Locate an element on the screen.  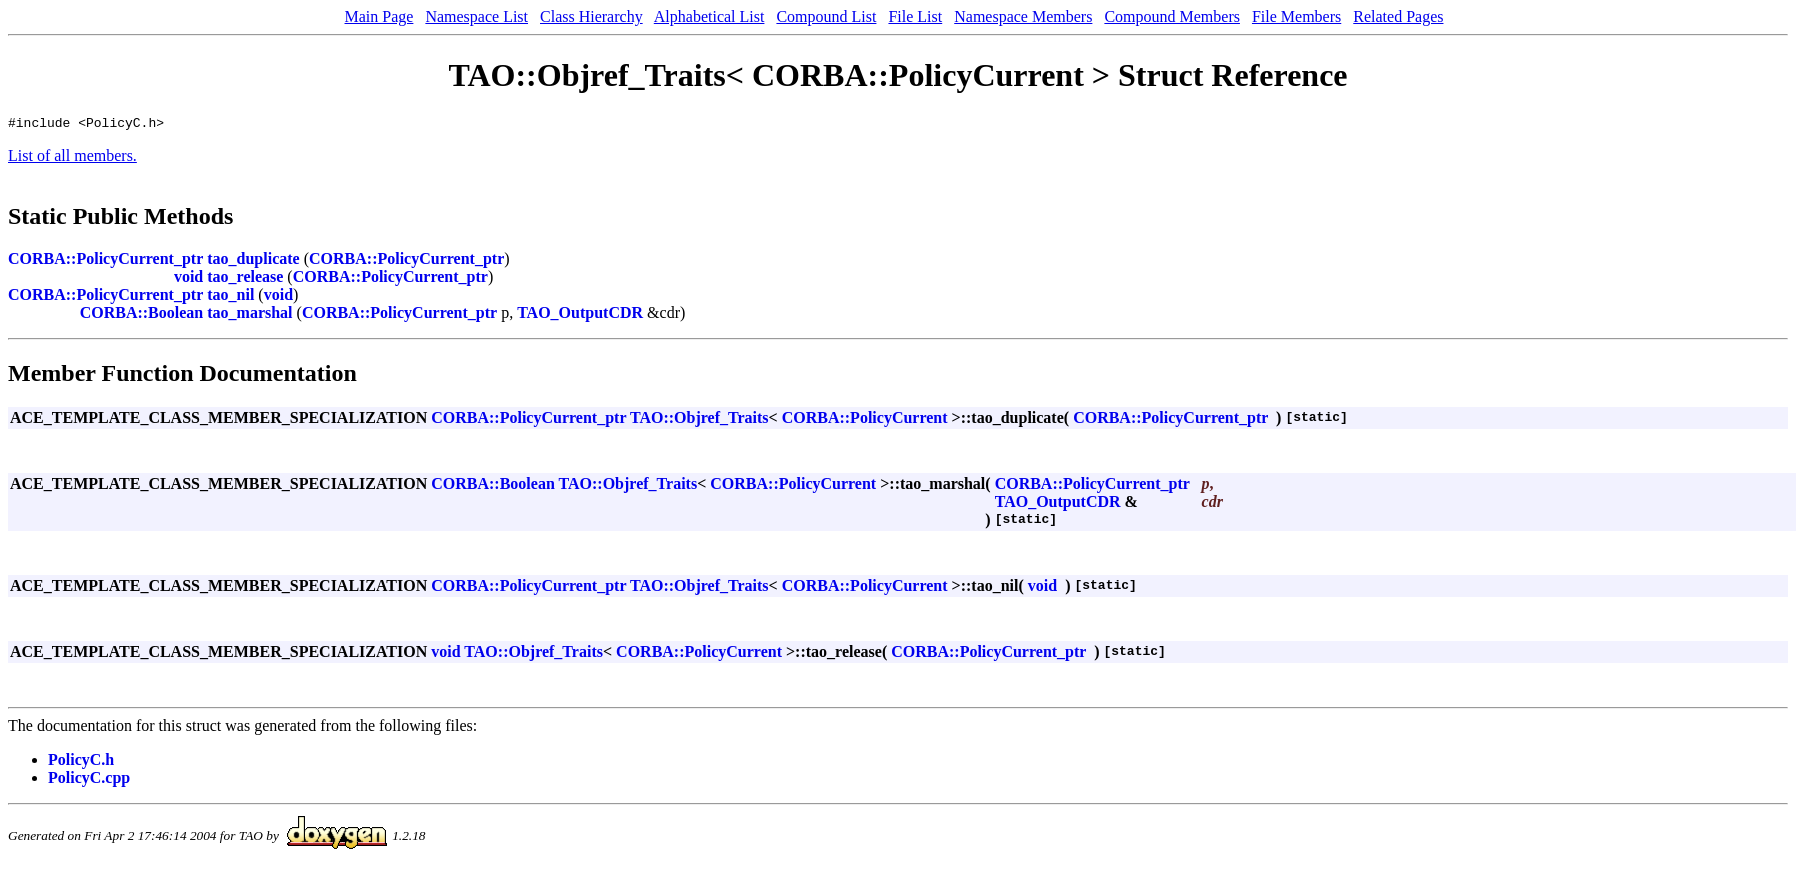
Main Page is located at coordinates (379, 16).